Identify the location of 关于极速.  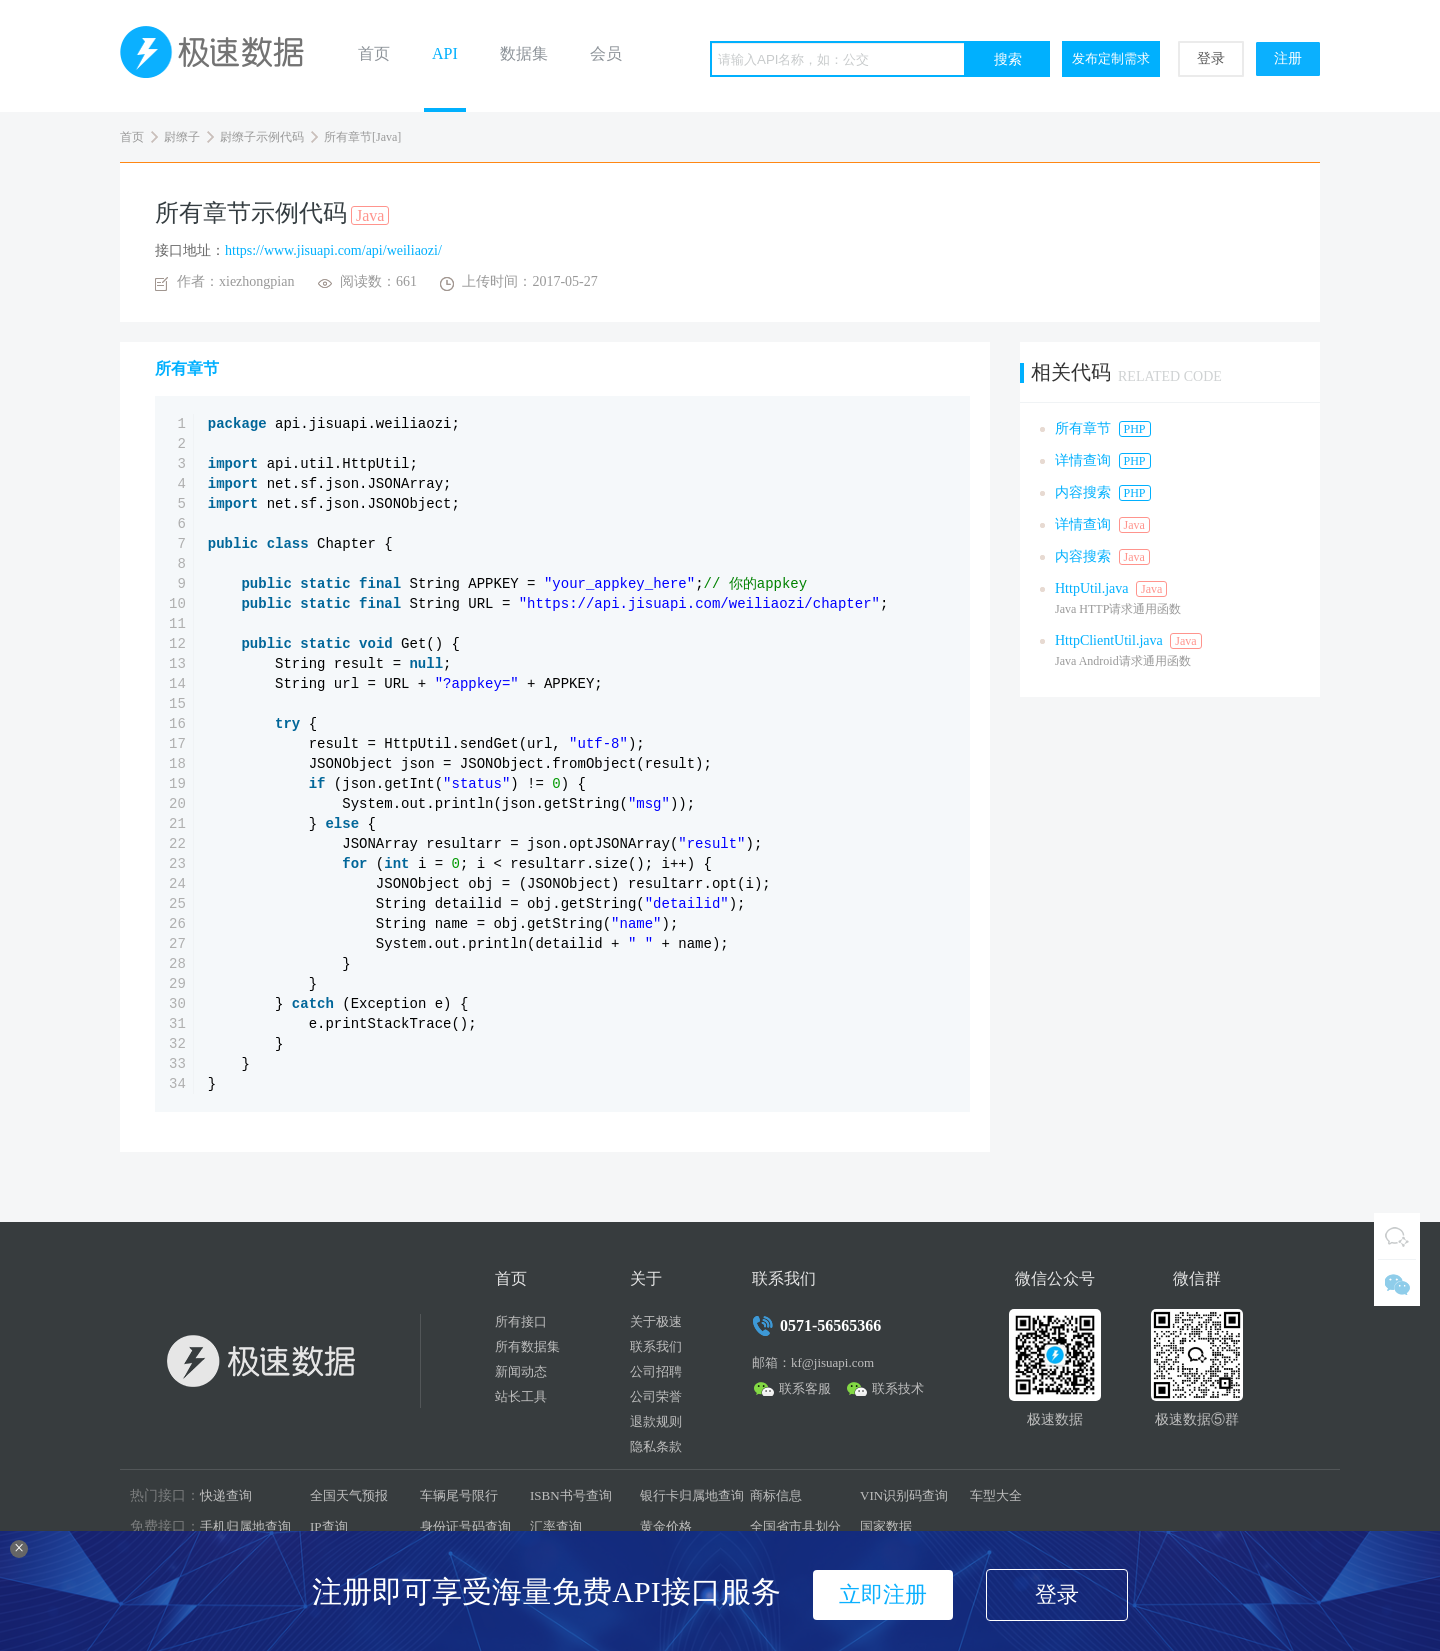
(656, 1321).